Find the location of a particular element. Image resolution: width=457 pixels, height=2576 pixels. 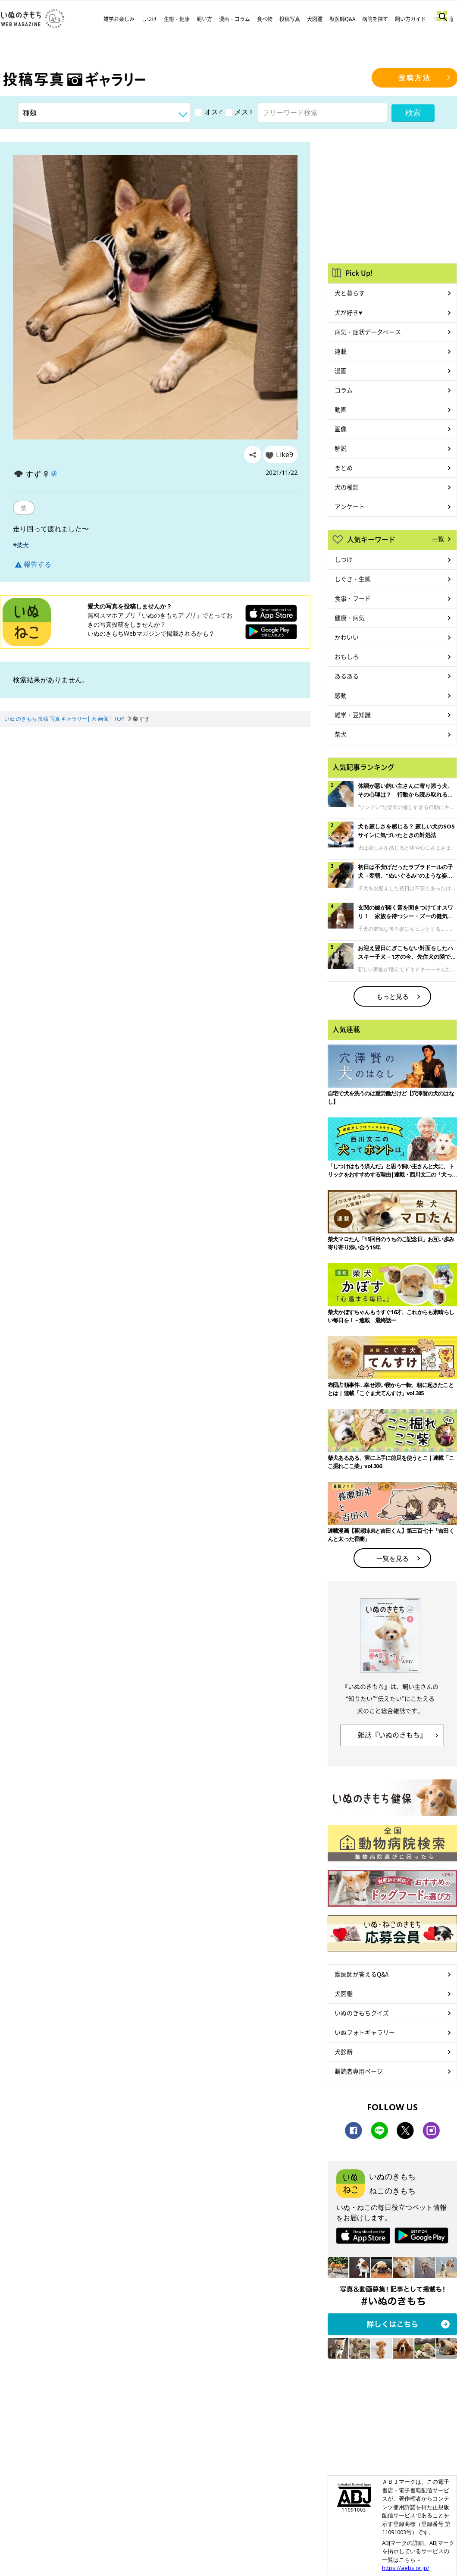

犬診断 is located at coordinates (344, 2051).